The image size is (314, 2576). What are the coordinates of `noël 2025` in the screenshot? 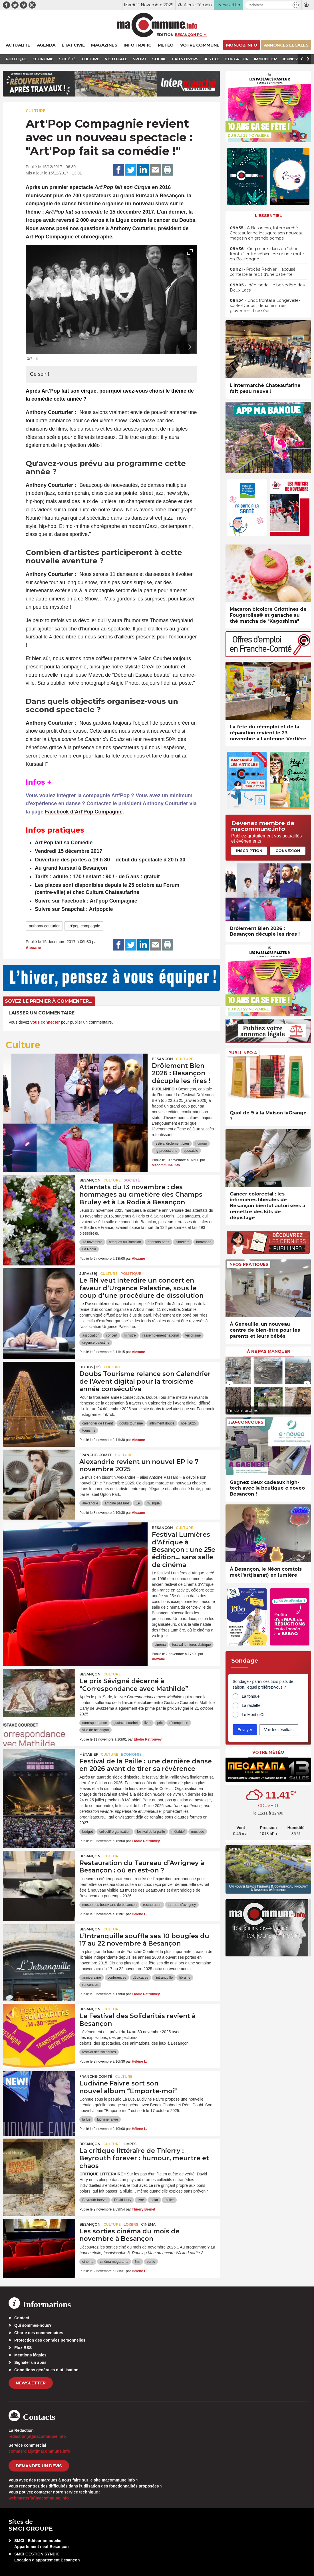 It's located at (188, 1423).